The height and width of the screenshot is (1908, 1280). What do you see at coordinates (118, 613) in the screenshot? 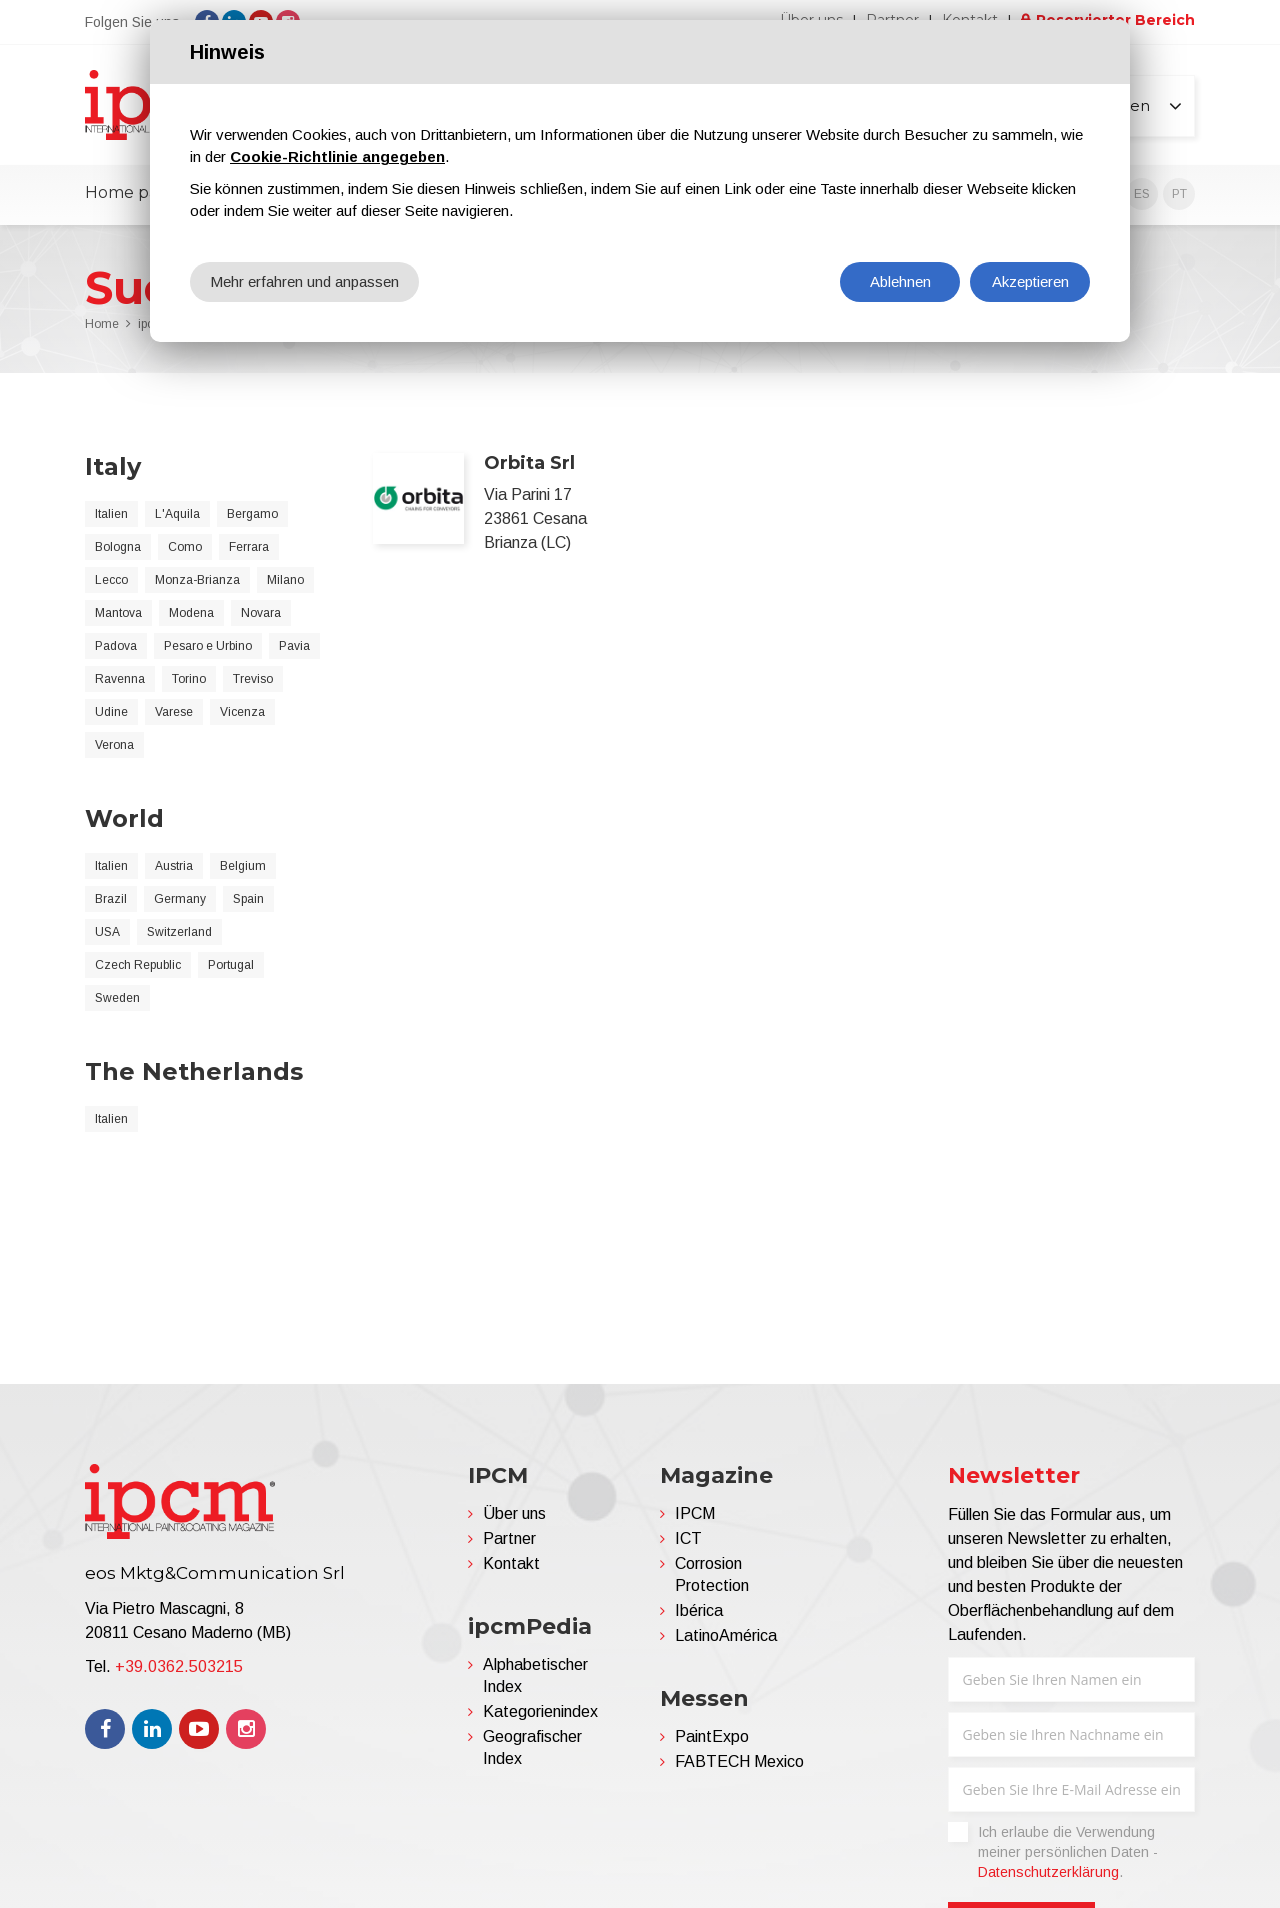
I see `Mantova` at bounding box center [118, 613].